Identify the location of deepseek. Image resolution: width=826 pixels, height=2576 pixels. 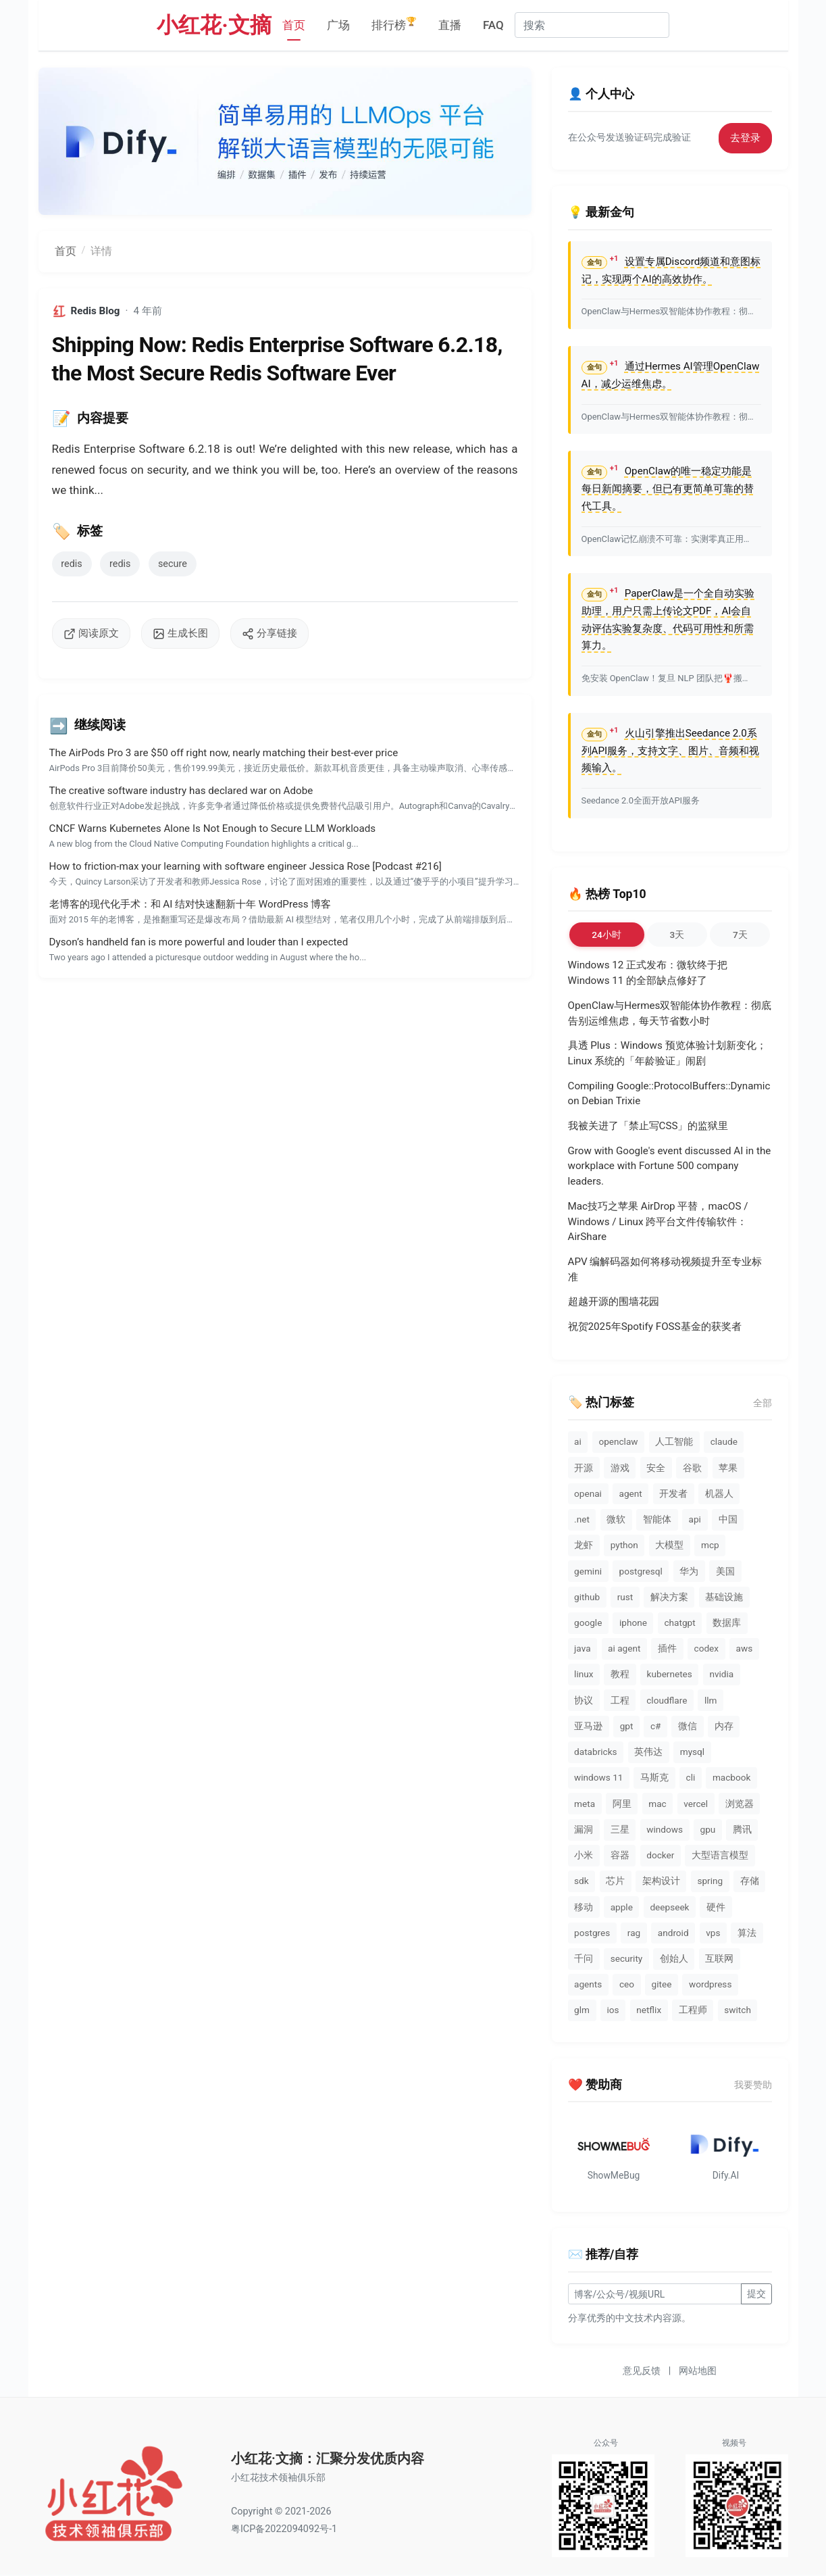
(669, 1907).